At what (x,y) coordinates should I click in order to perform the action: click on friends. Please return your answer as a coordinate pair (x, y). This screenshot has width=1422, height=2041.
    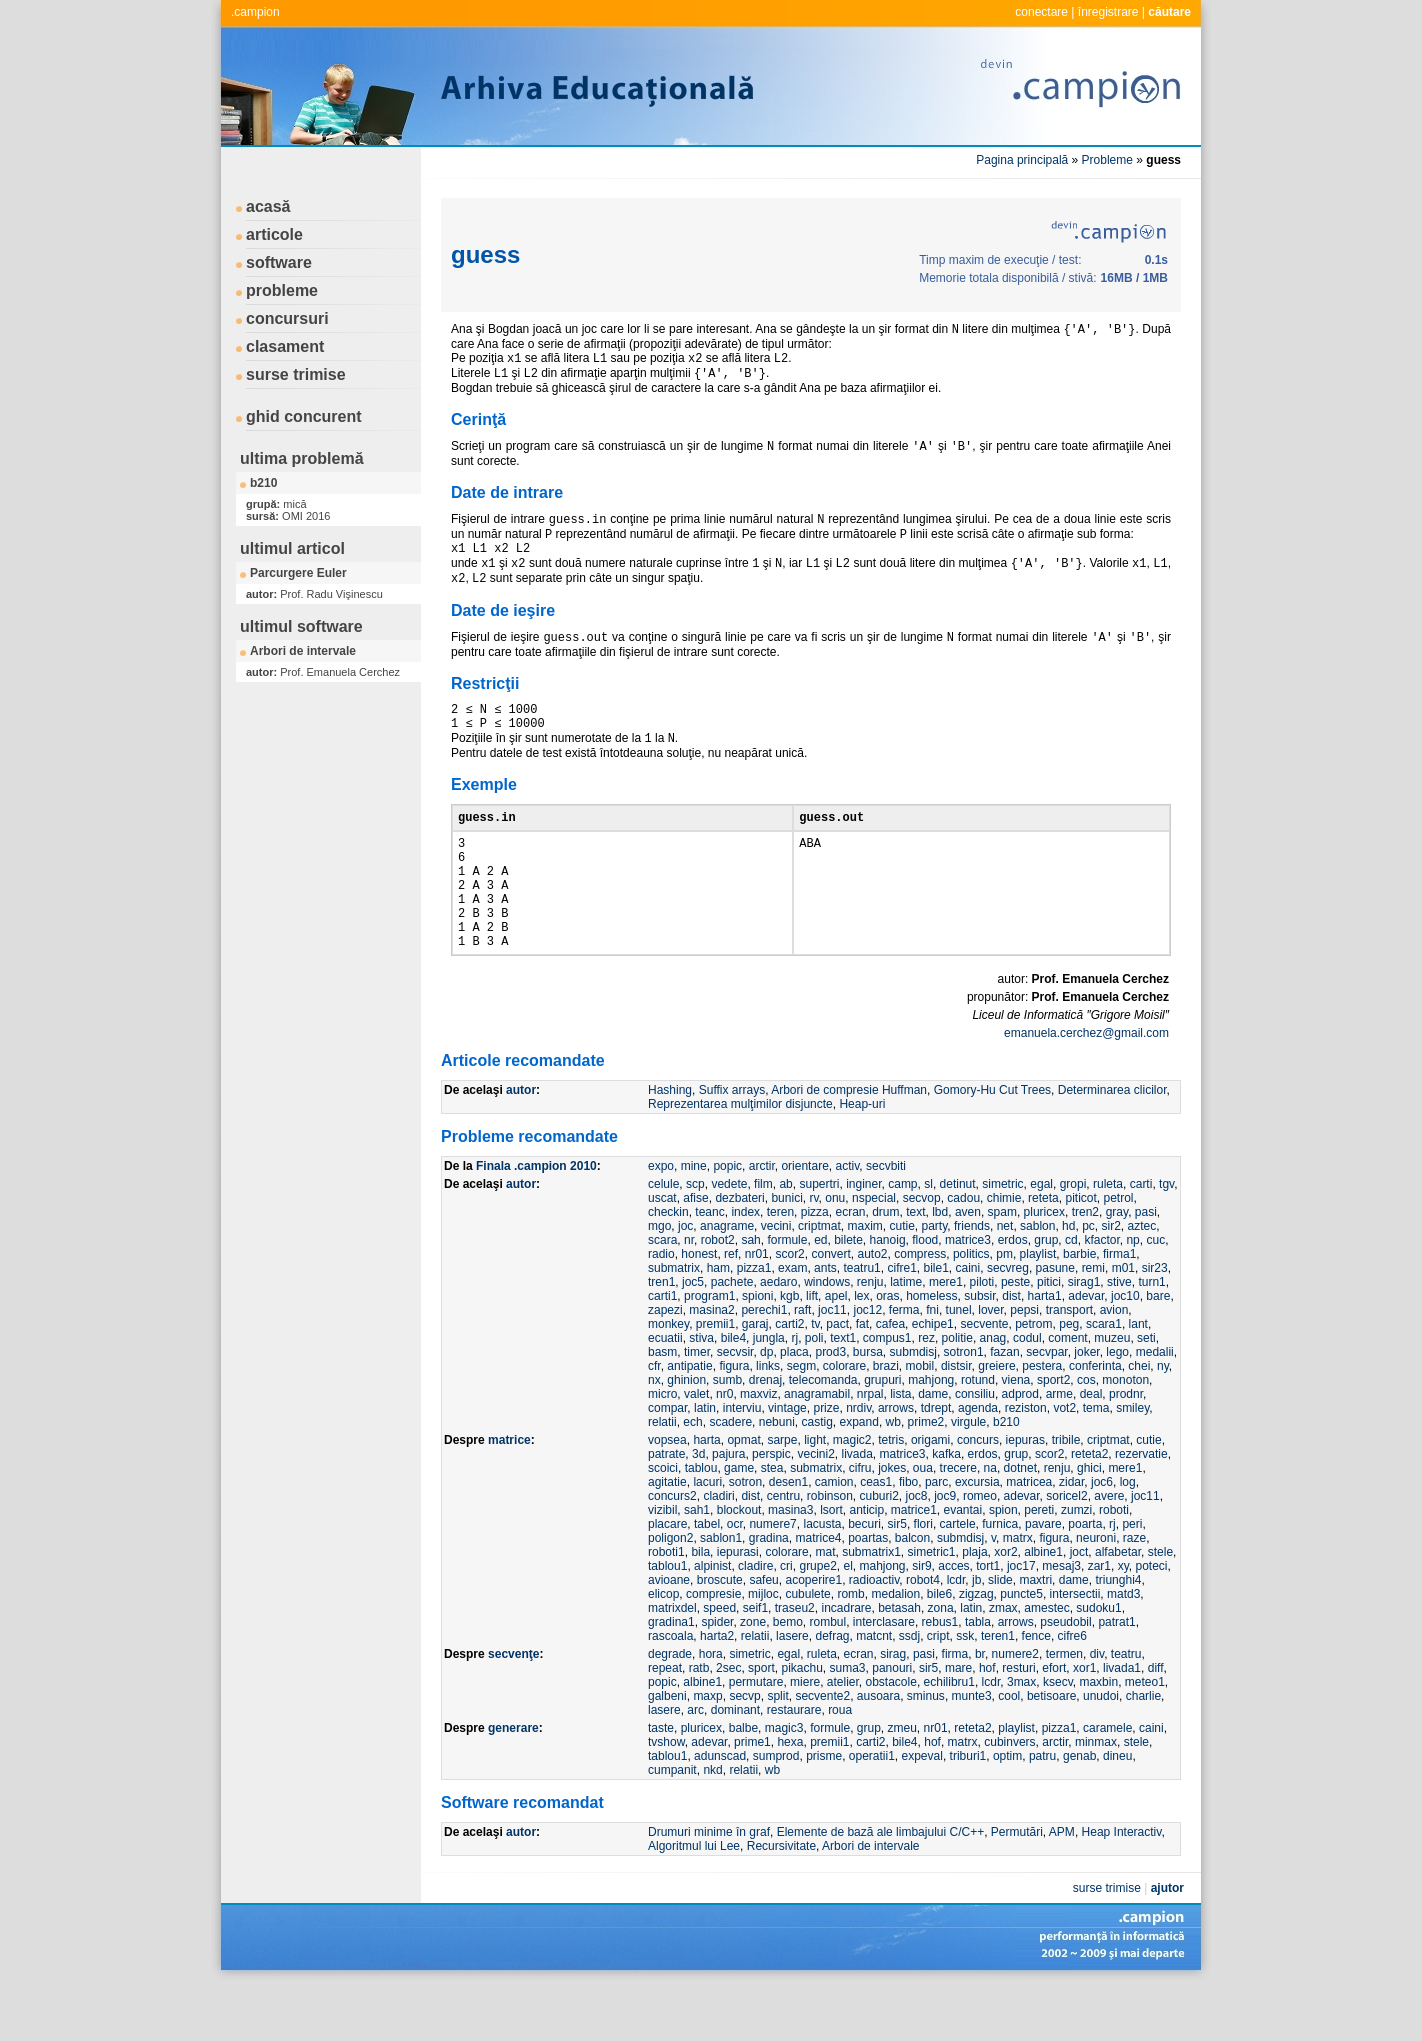
    Looking at the image, I should click on (972, 1282).